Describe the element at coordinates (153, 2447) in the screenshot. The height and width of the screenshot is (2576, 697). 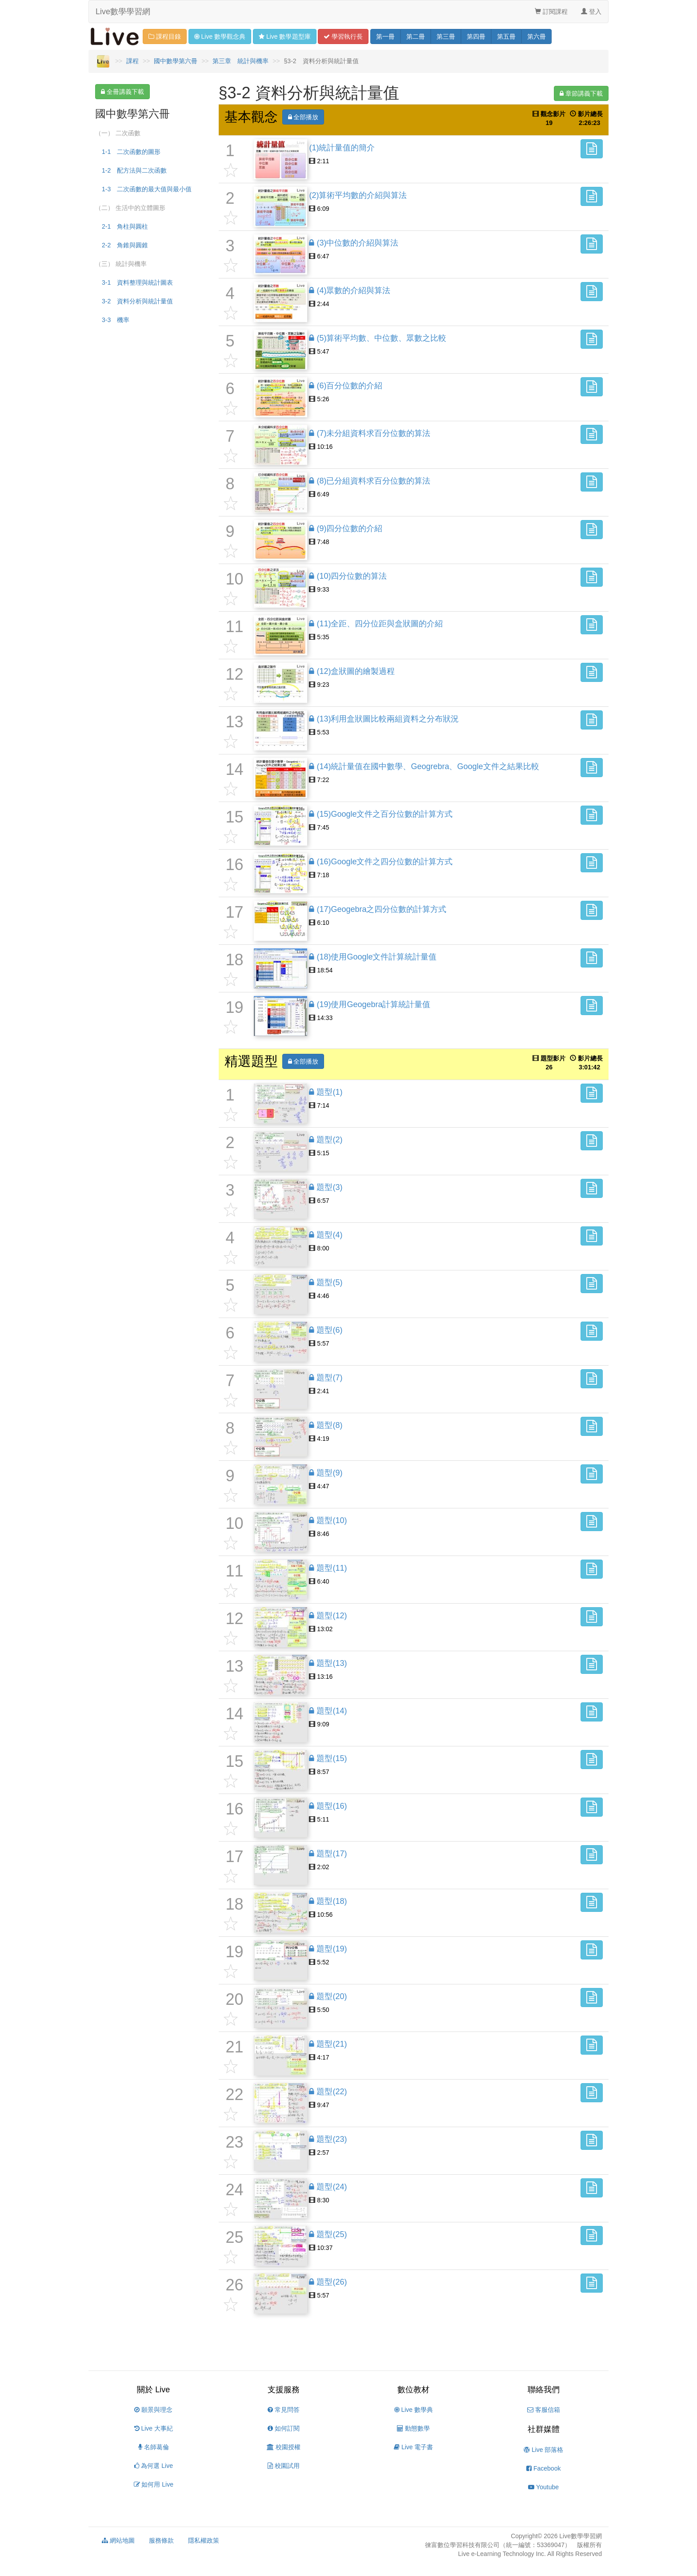
I see `名師葛倫` at that location.